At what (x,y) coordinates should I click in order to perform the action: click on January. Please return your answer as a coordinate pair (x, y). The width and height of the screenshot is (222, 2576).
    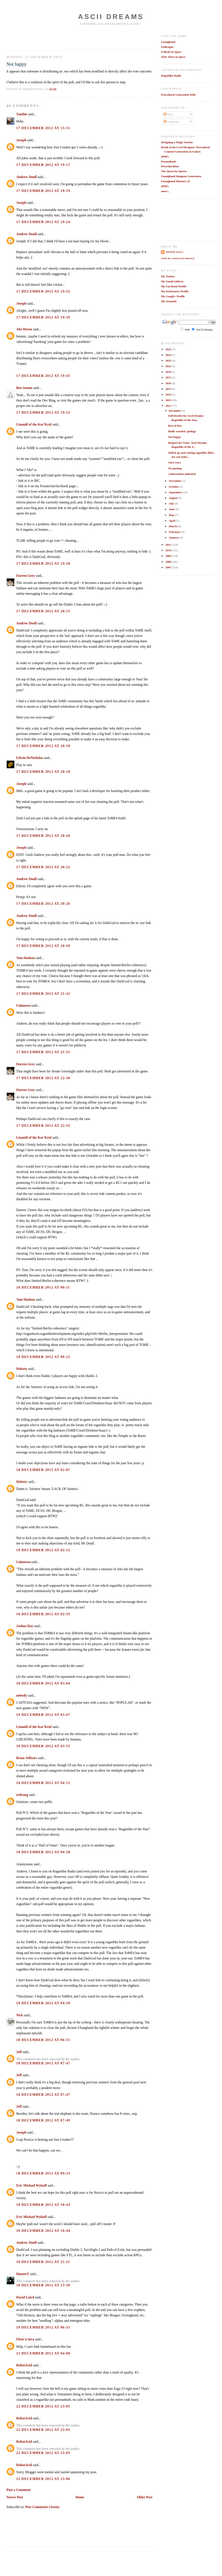
    Looking at the image, I should click on (174, 537).